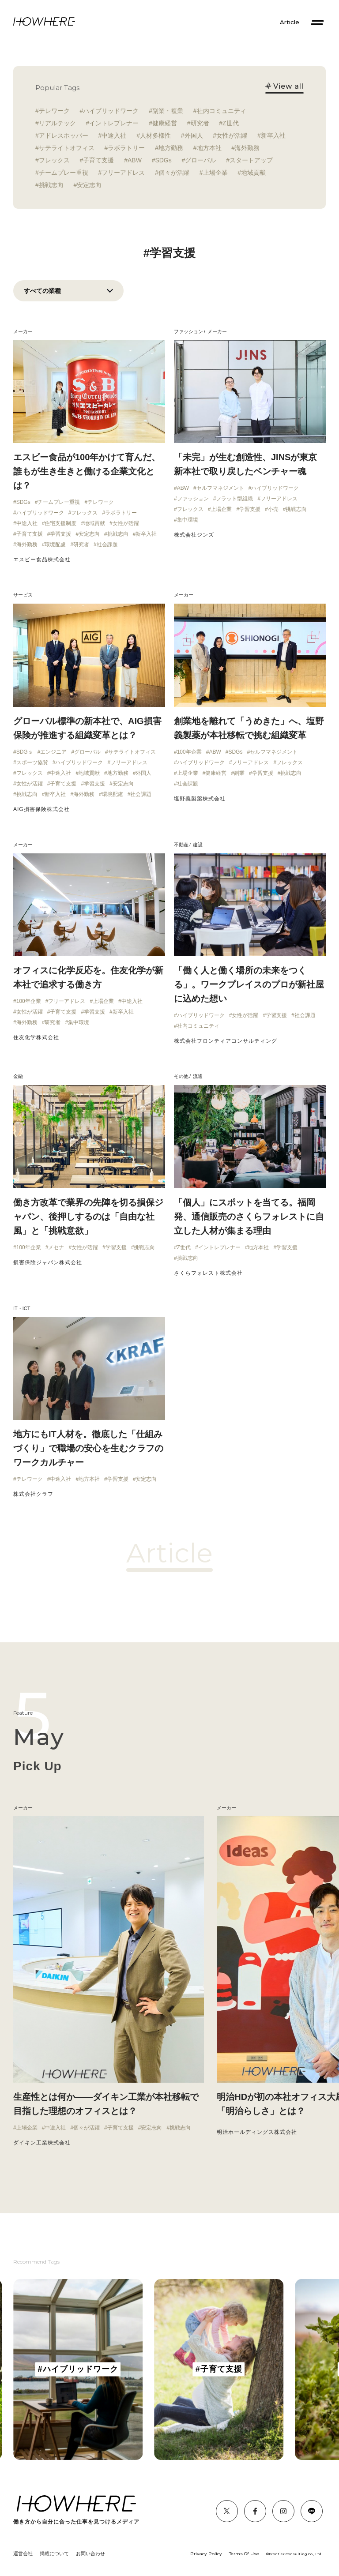 This screenshot has width=339, height=2576. I want to click on 中途入社, so click(114, 135).